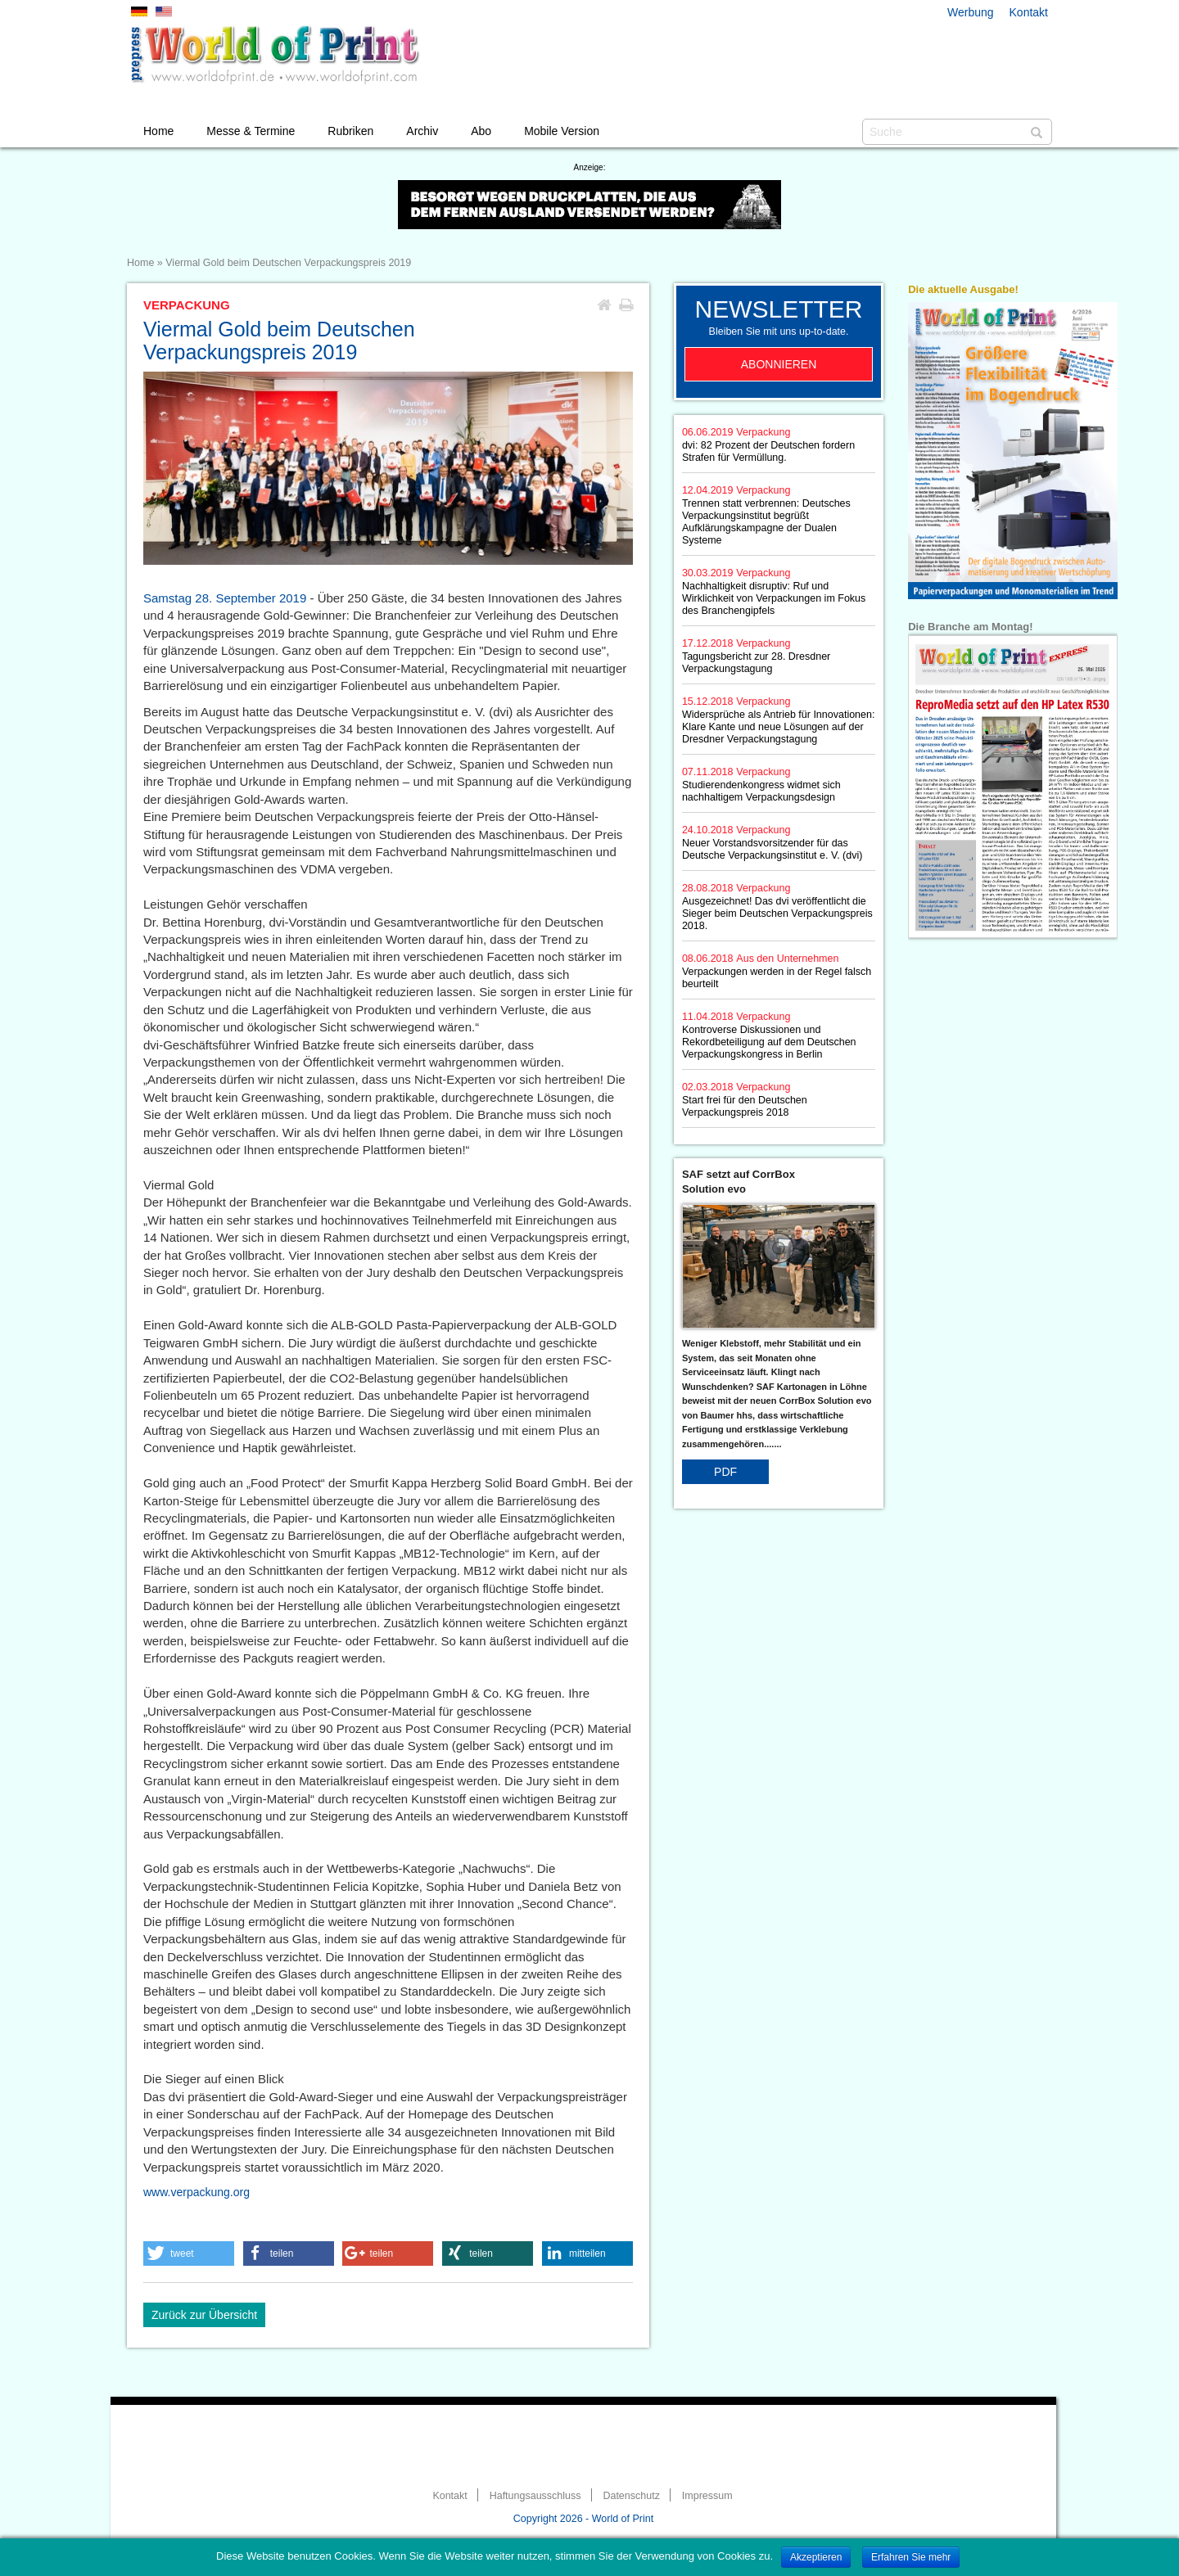  Describe the element at coordinates (707, 2496) in the screenshot. I see `Impressum` at that location.